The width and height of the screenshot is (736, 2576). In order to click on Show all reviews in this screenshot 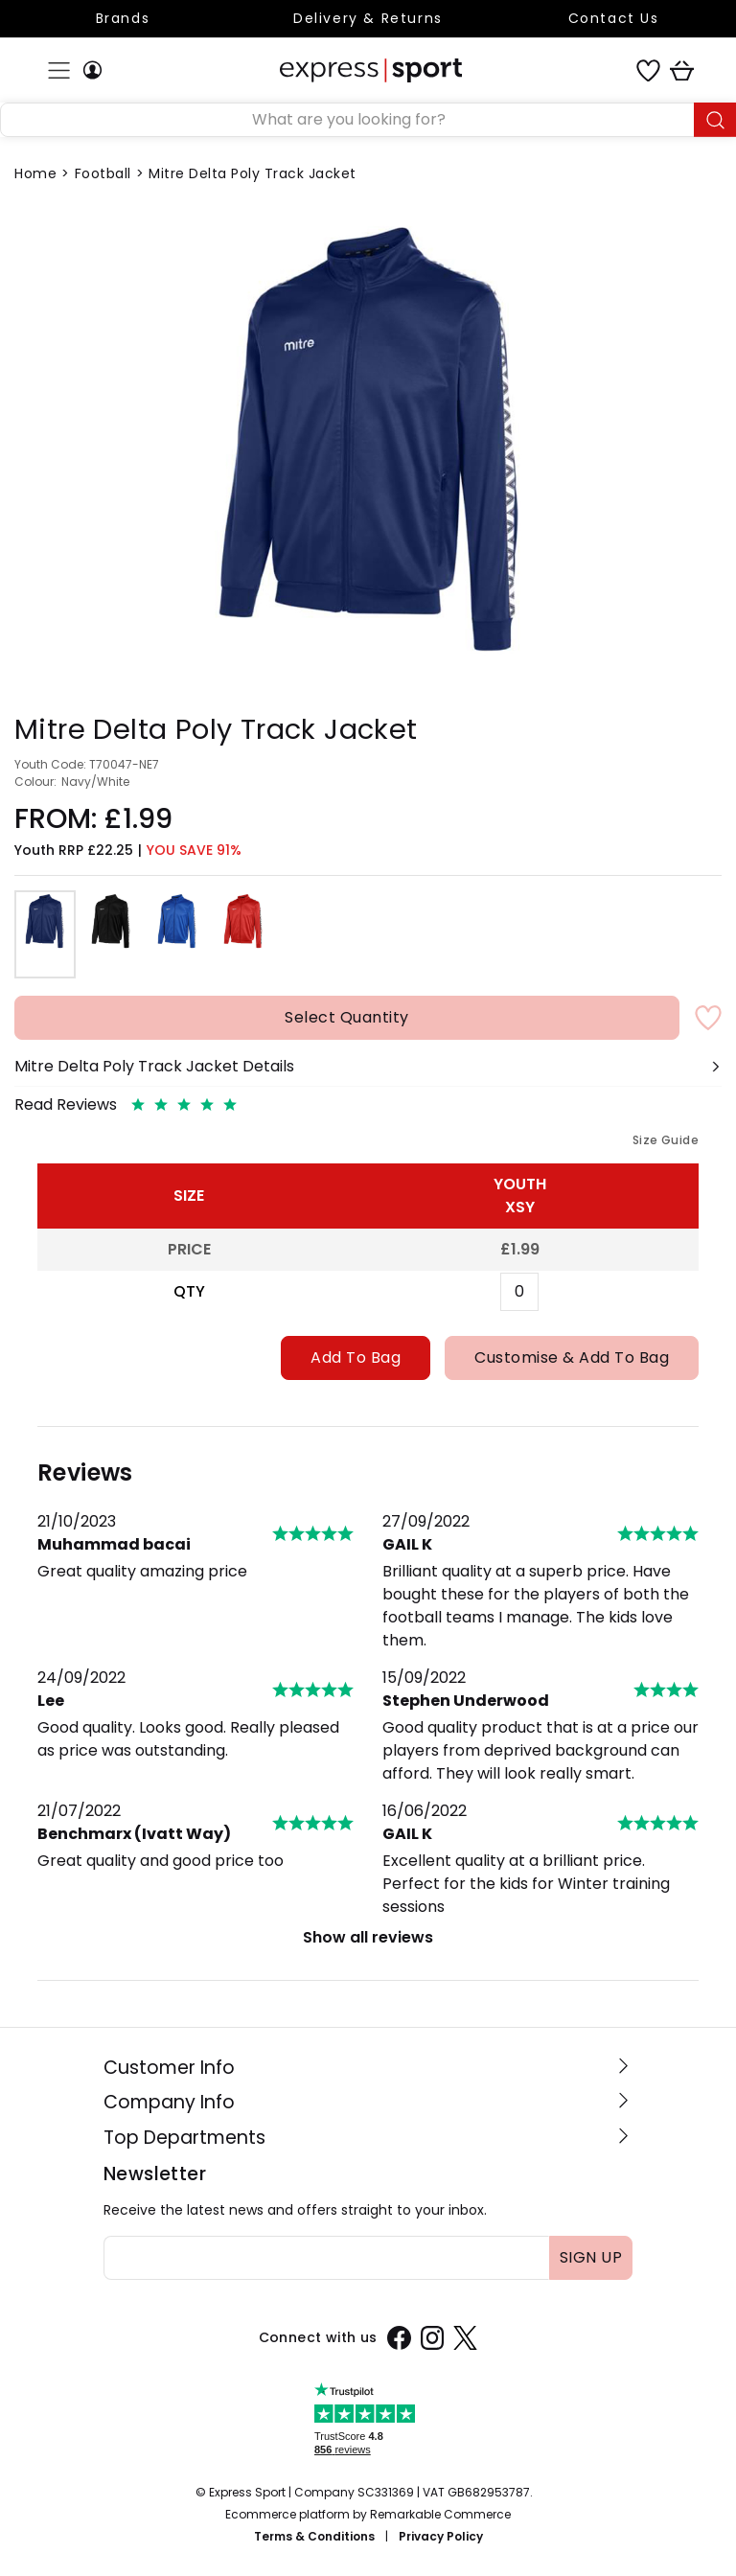, I will do `click(368, 1937)`.